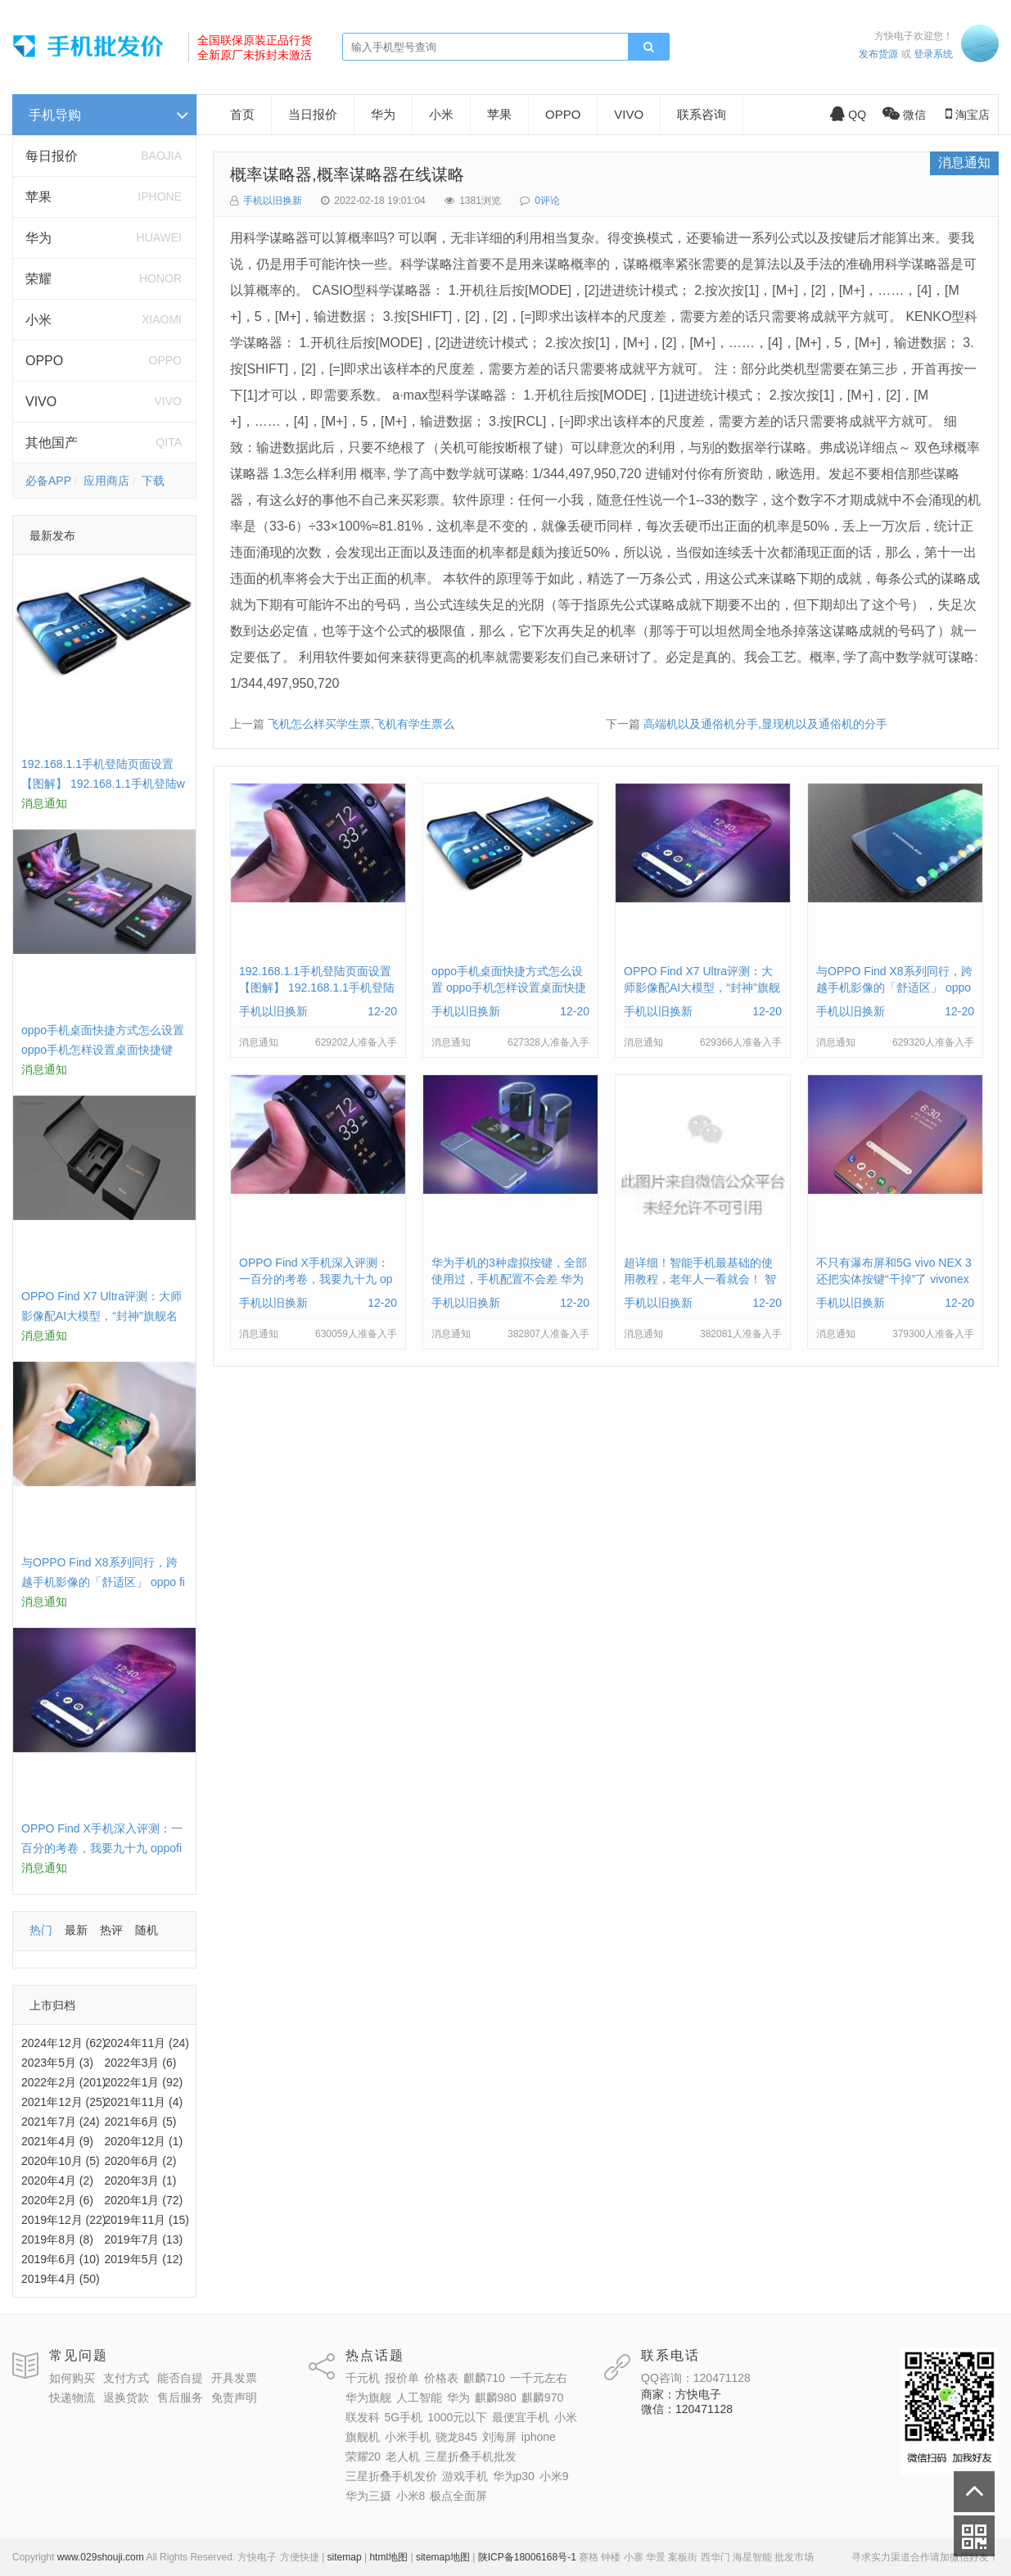 Image resolution: width=1011 pixels, height=2576 pixels. Describe the element at coordinates (100, 2557) in the screenshot. I see `www.029shouji.com` at that location.